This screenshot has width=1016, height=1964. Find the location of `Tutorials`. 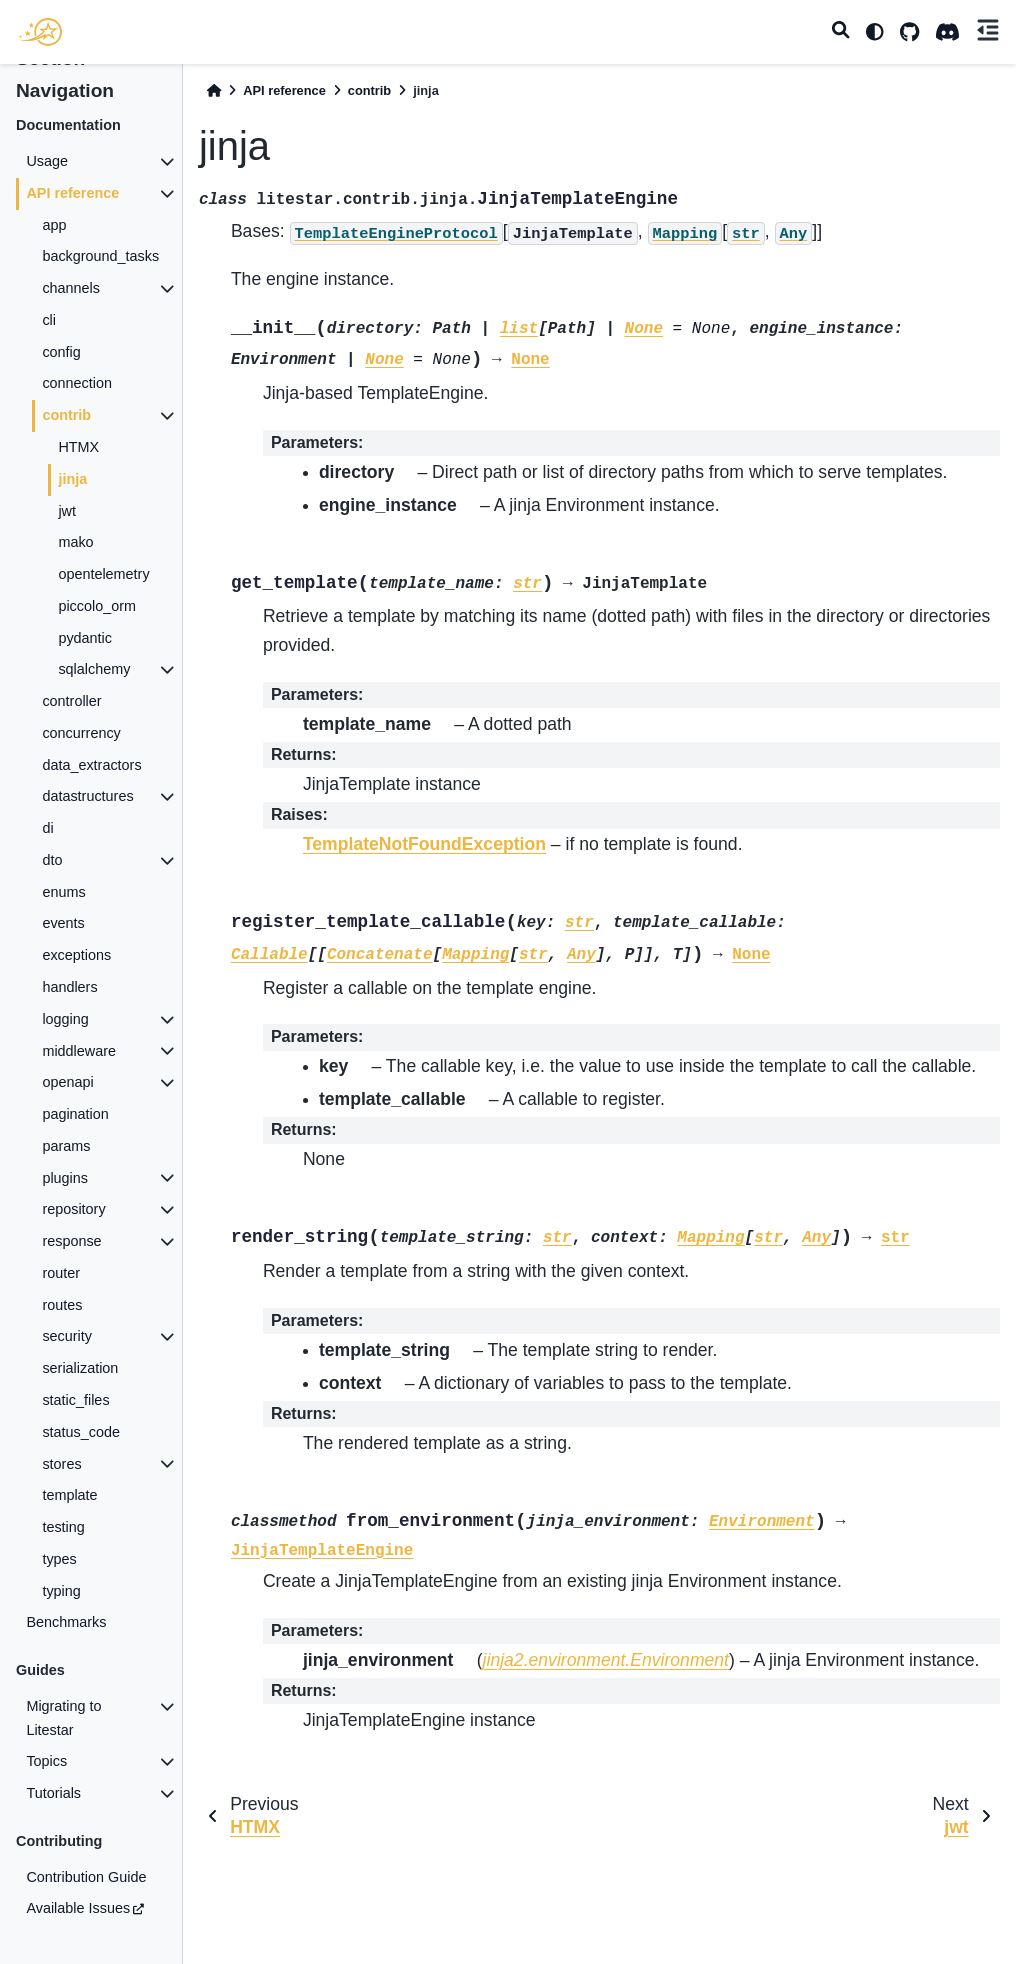

Tutorials is located at coordinates (53, 1793).